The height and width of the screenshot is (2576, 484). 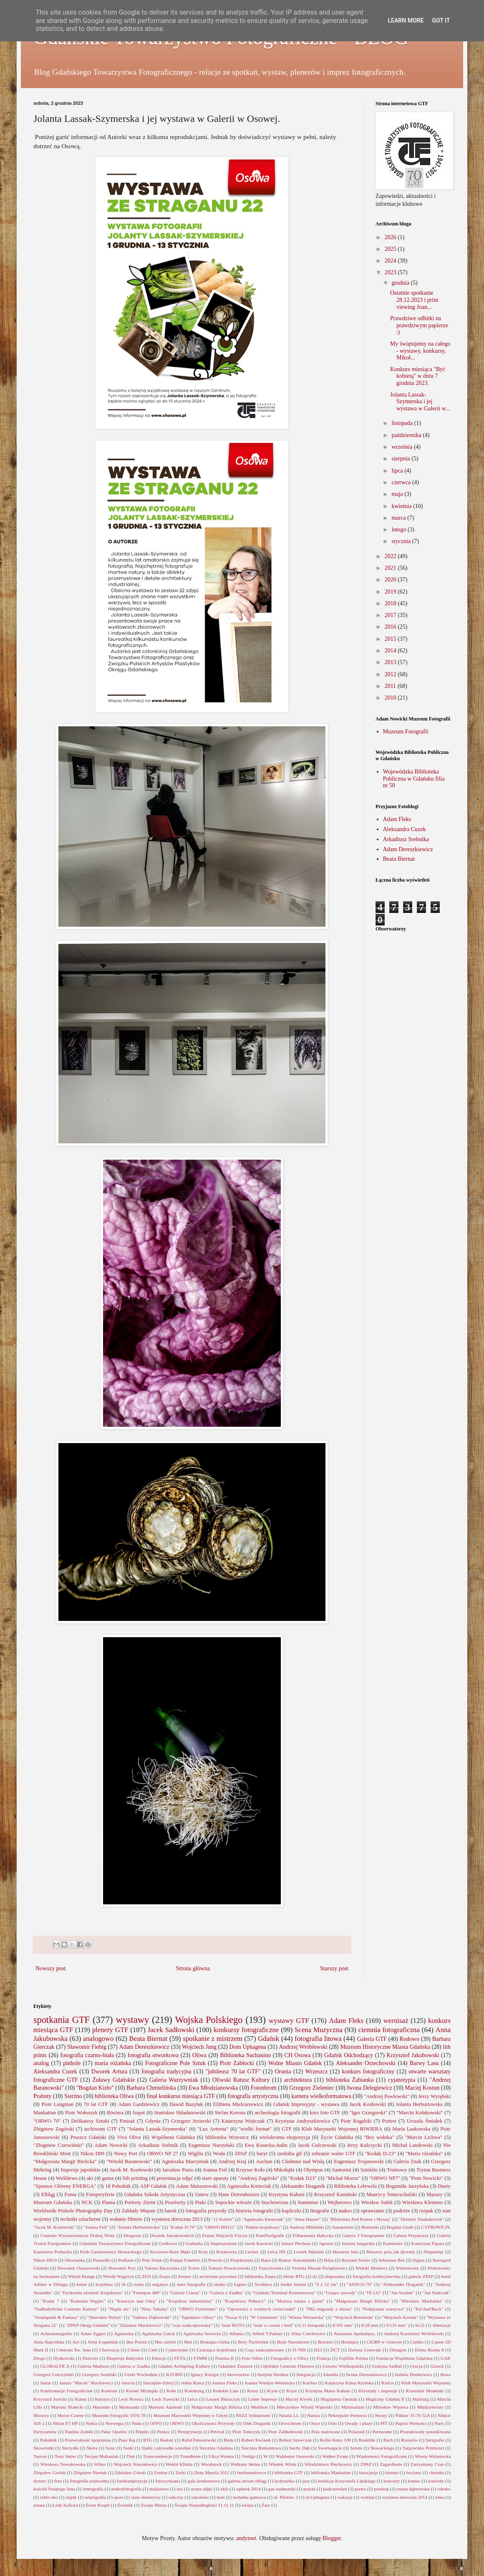 What do you see at coordinates (259, 2406) in the screenshot?
I see `Medikon` at bounding box center [259, 2406].